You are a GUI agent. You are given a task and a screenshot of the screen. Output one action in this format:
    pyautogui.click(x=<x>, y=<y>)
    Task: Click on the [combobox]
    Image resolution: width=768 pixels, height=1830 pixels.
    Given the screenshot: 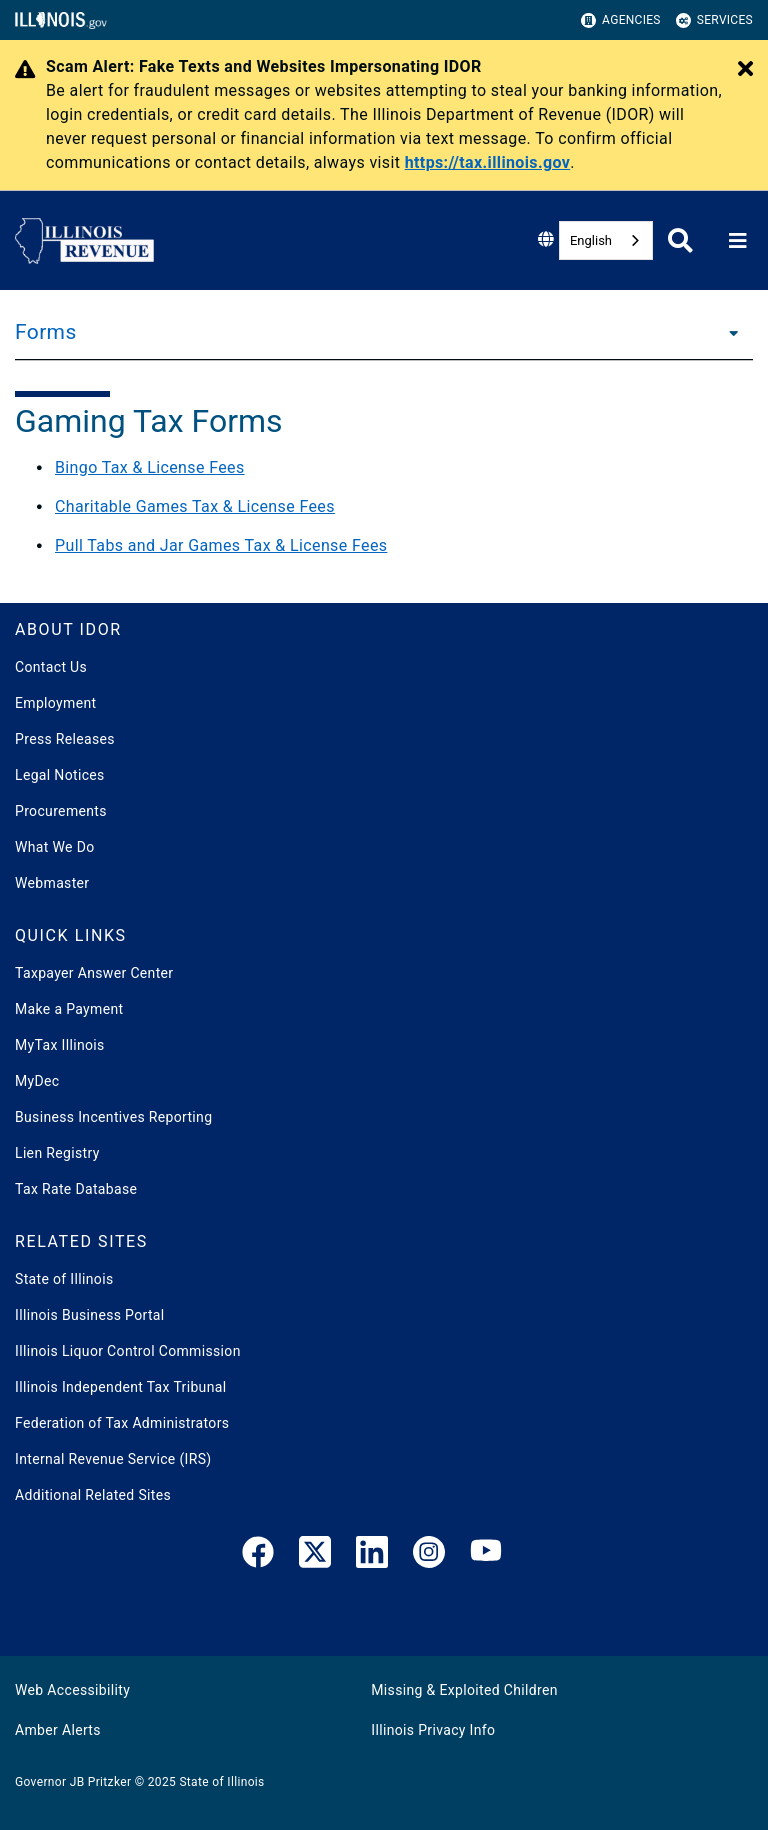 What is the action you would take?
    pyautogui.click(x=606, y=240)
    